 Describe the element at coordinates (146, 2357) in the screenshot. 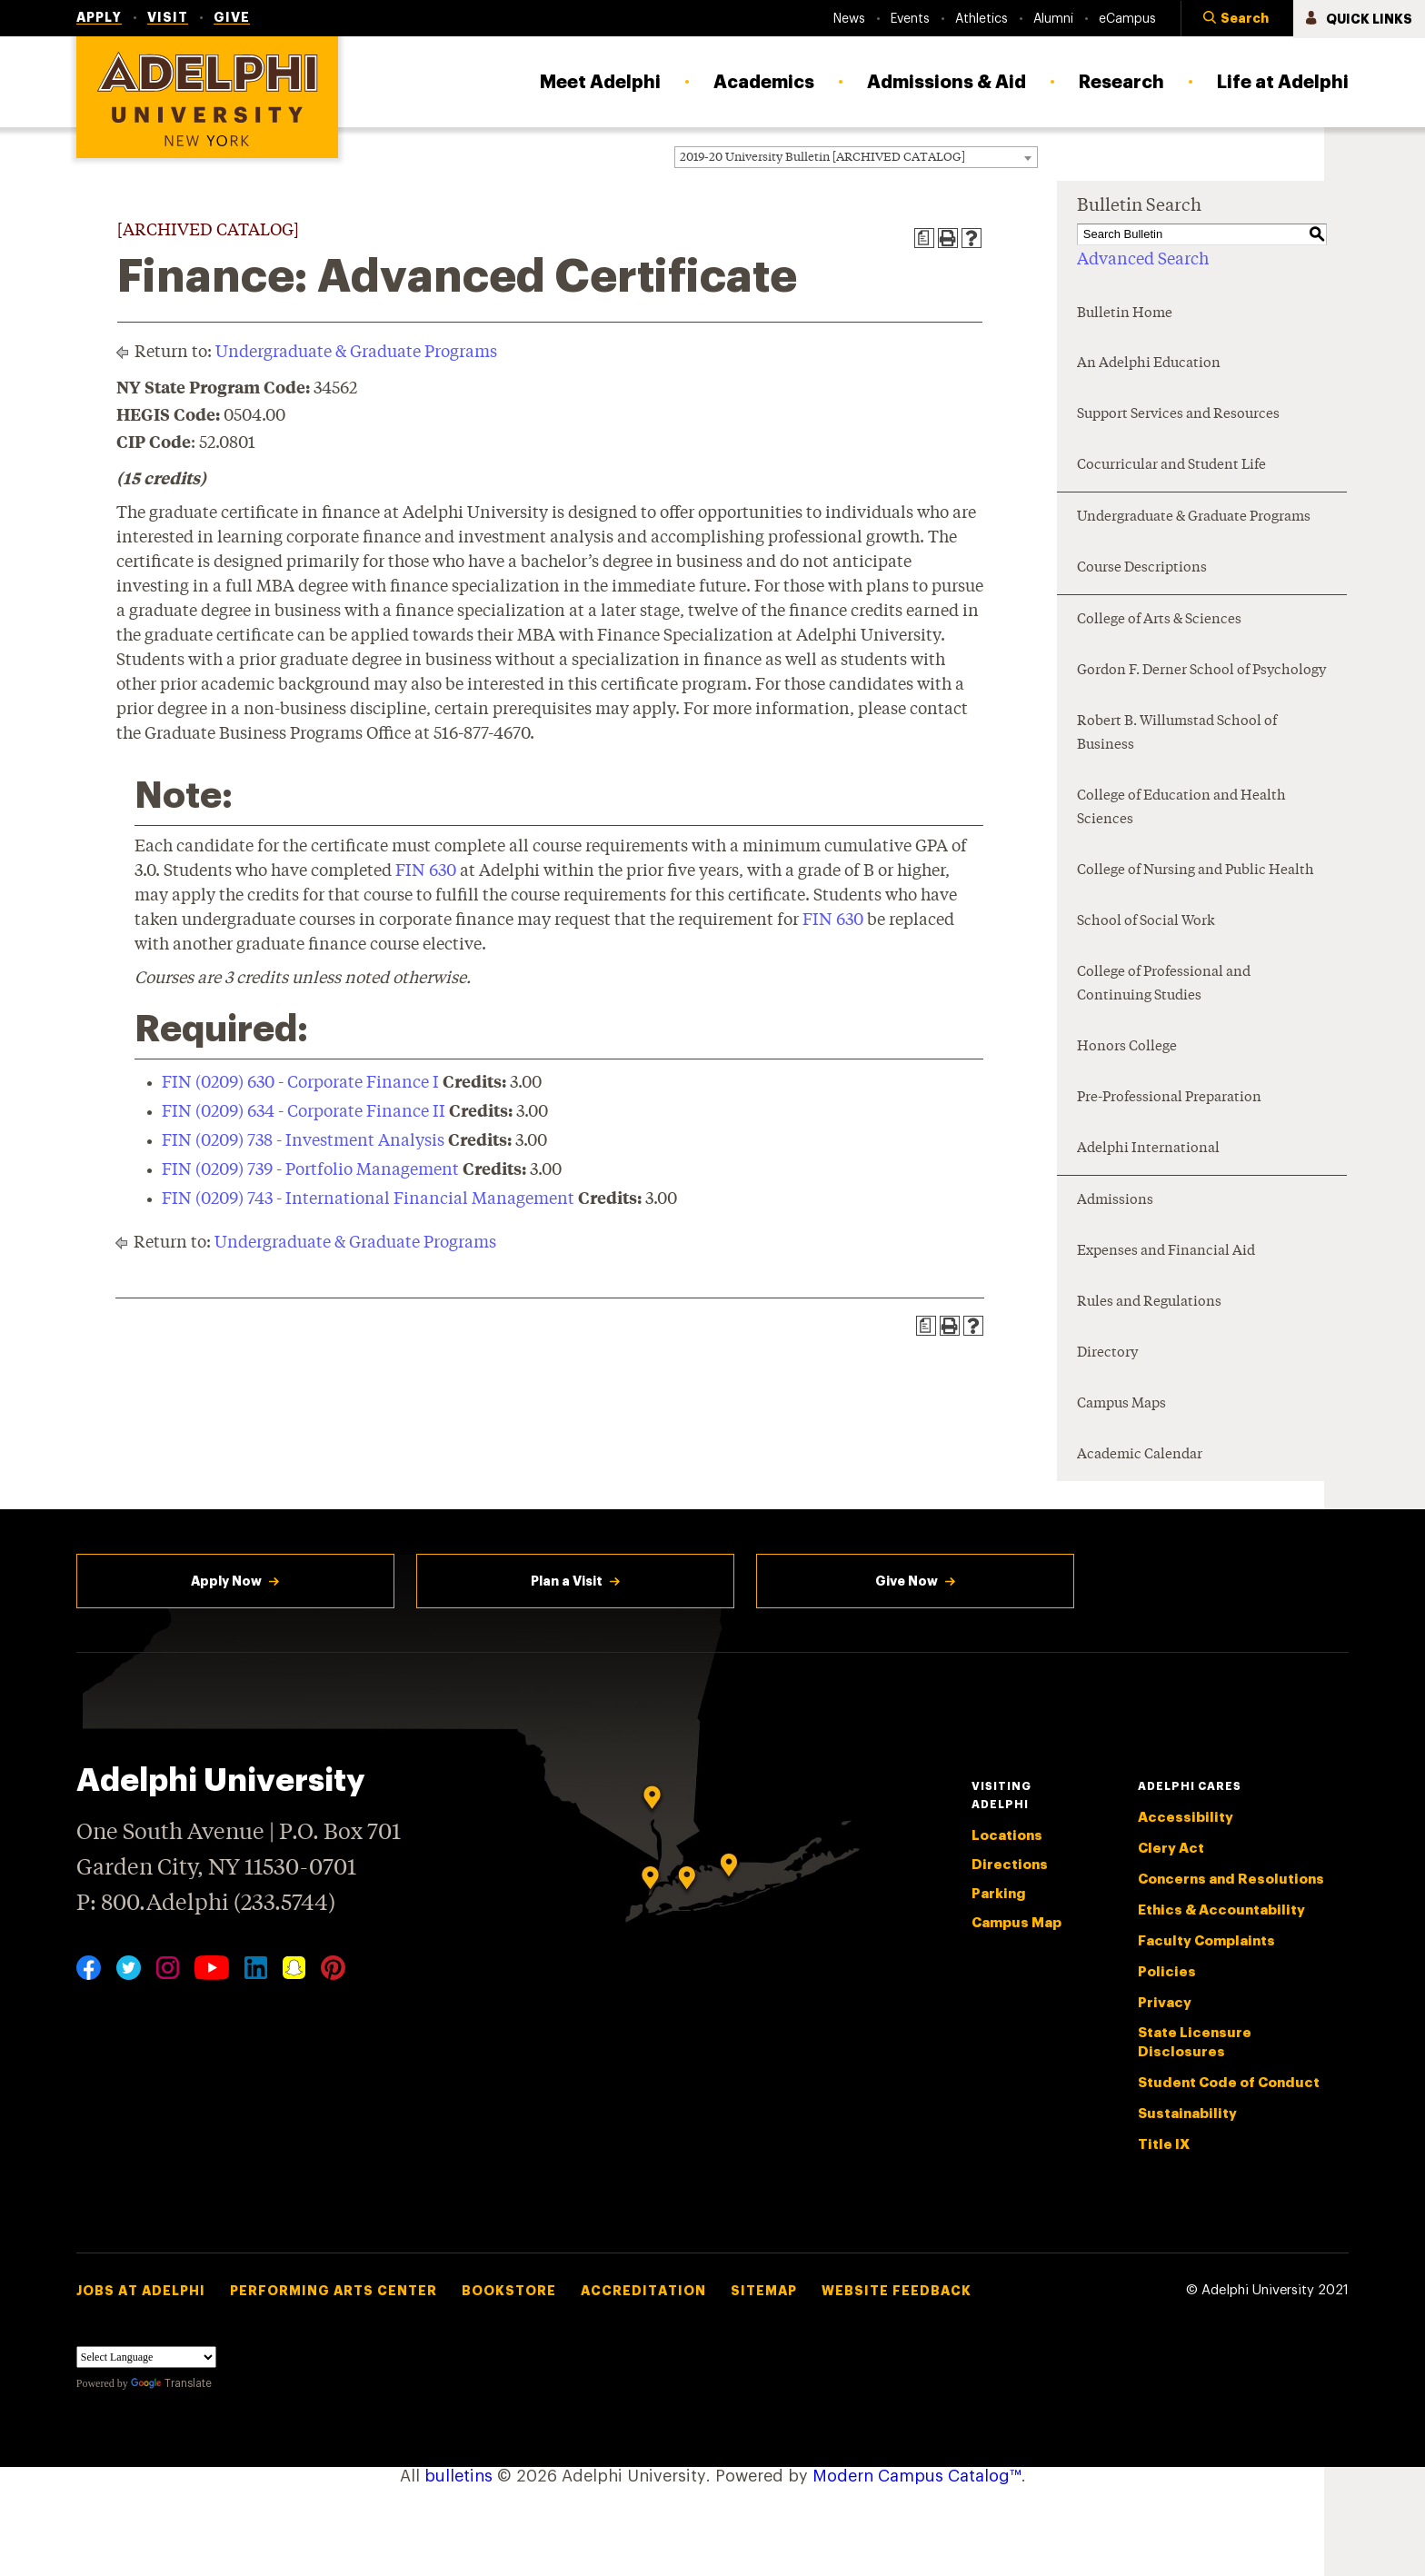

I see `[Language Translate Widget]` at that location.